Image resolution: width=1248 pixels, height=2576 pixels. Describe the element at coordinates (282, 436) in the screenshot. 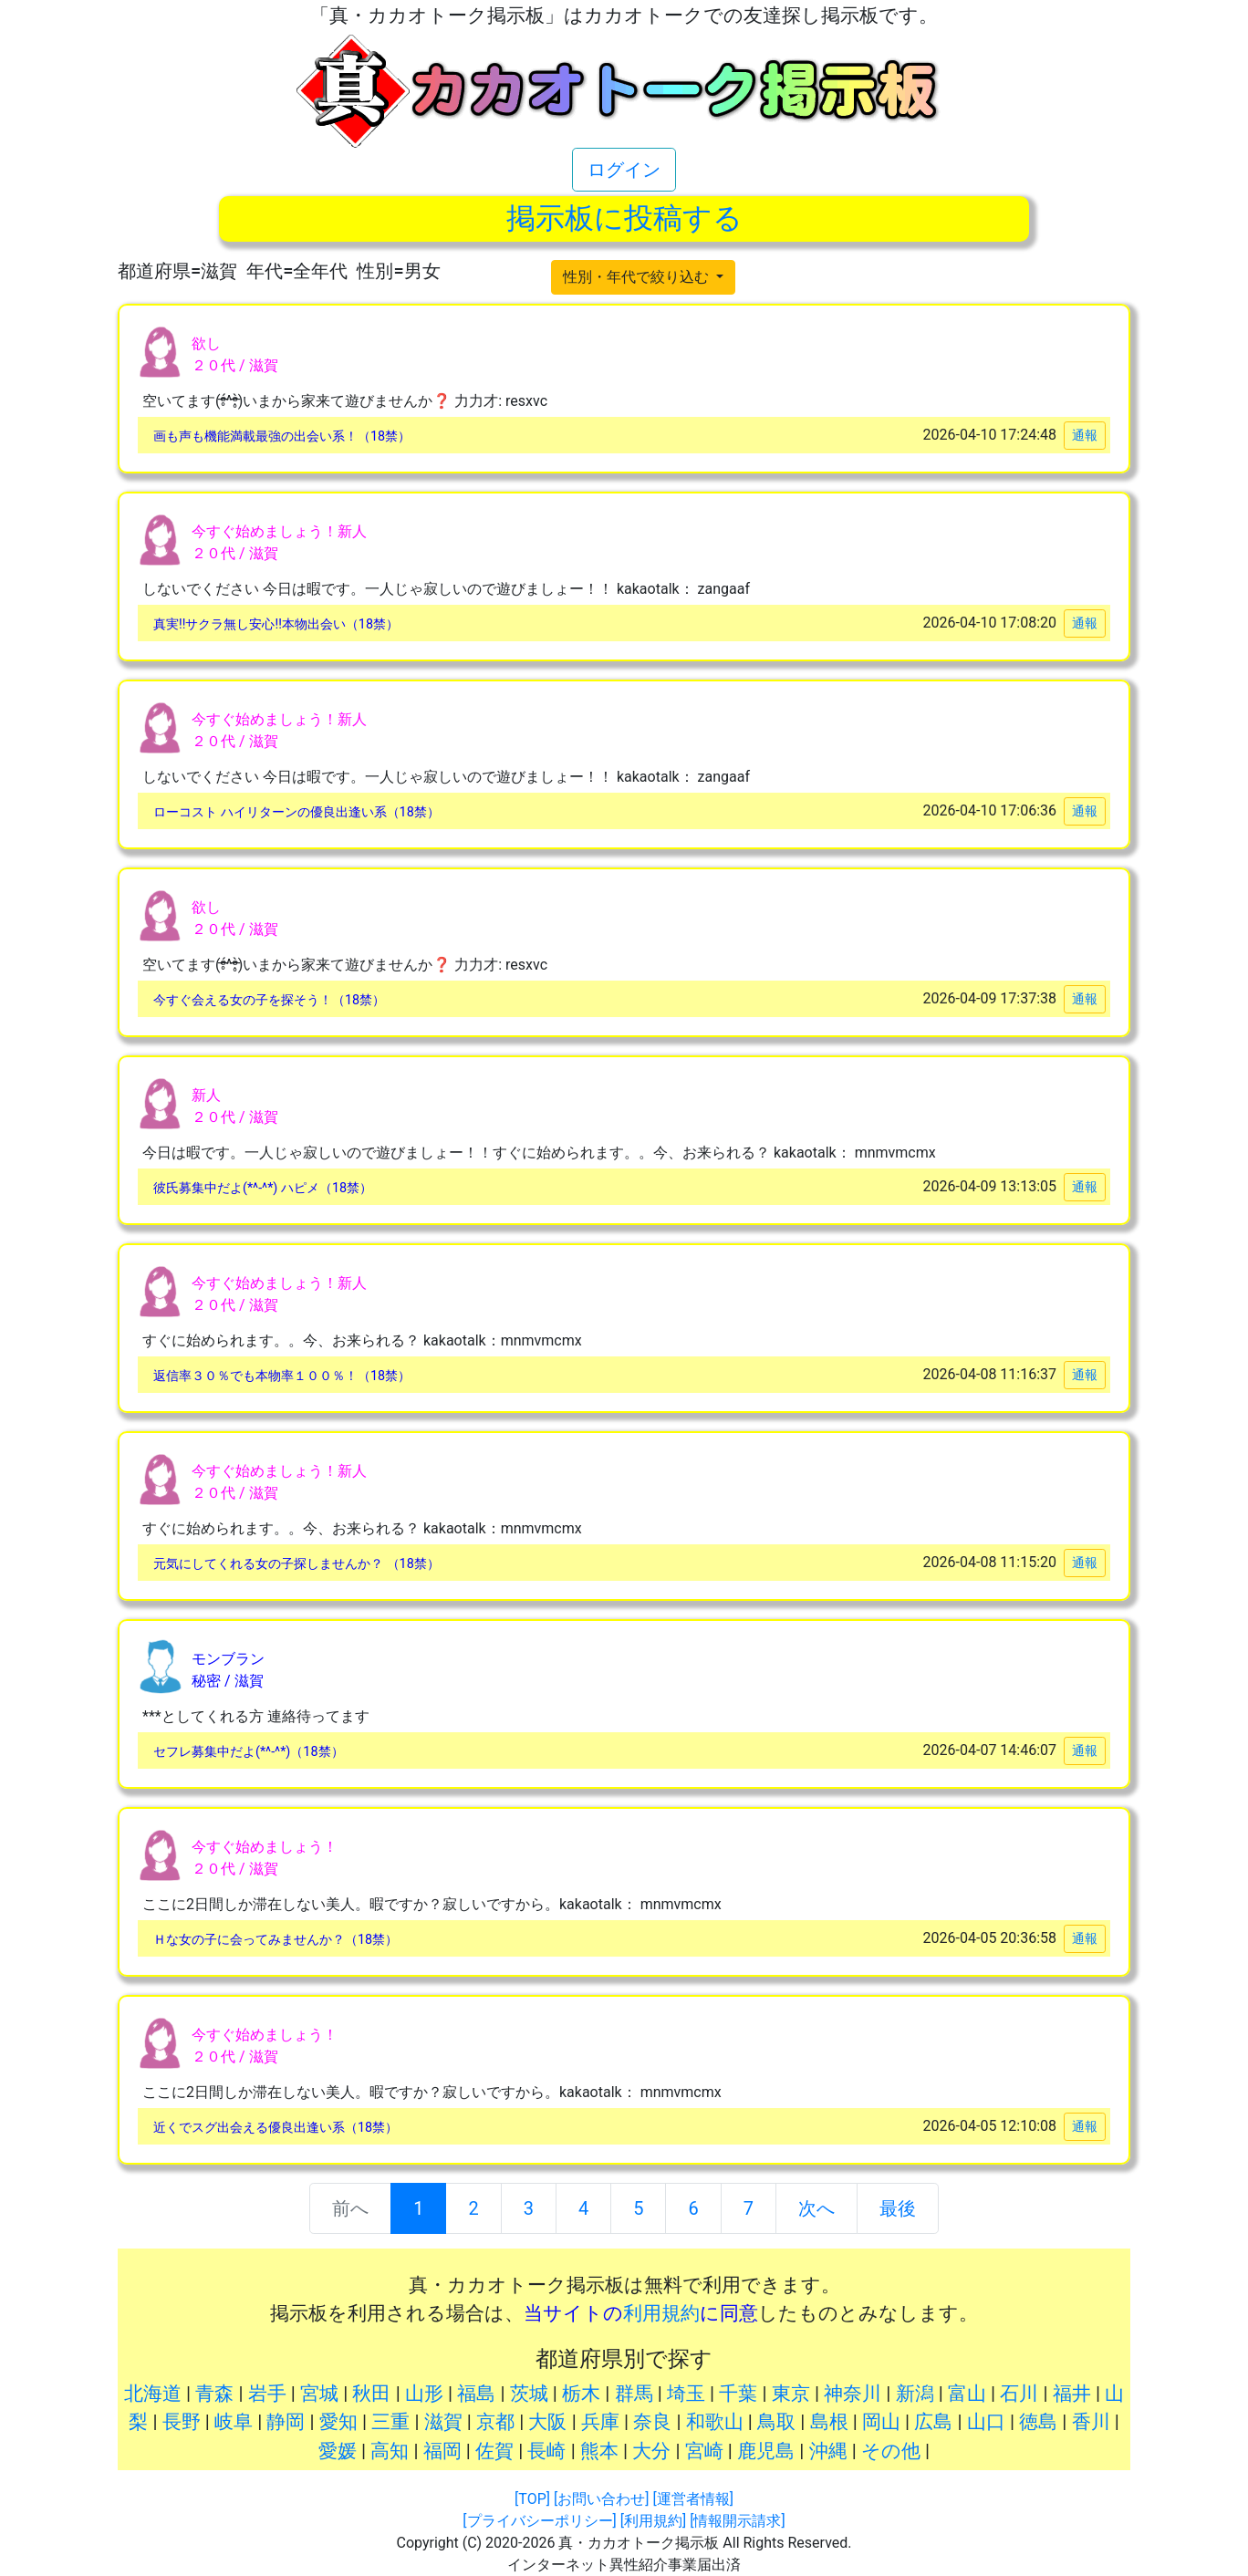

I see `画も声も機能満載最強の出会い系！（18禁）` at that location.